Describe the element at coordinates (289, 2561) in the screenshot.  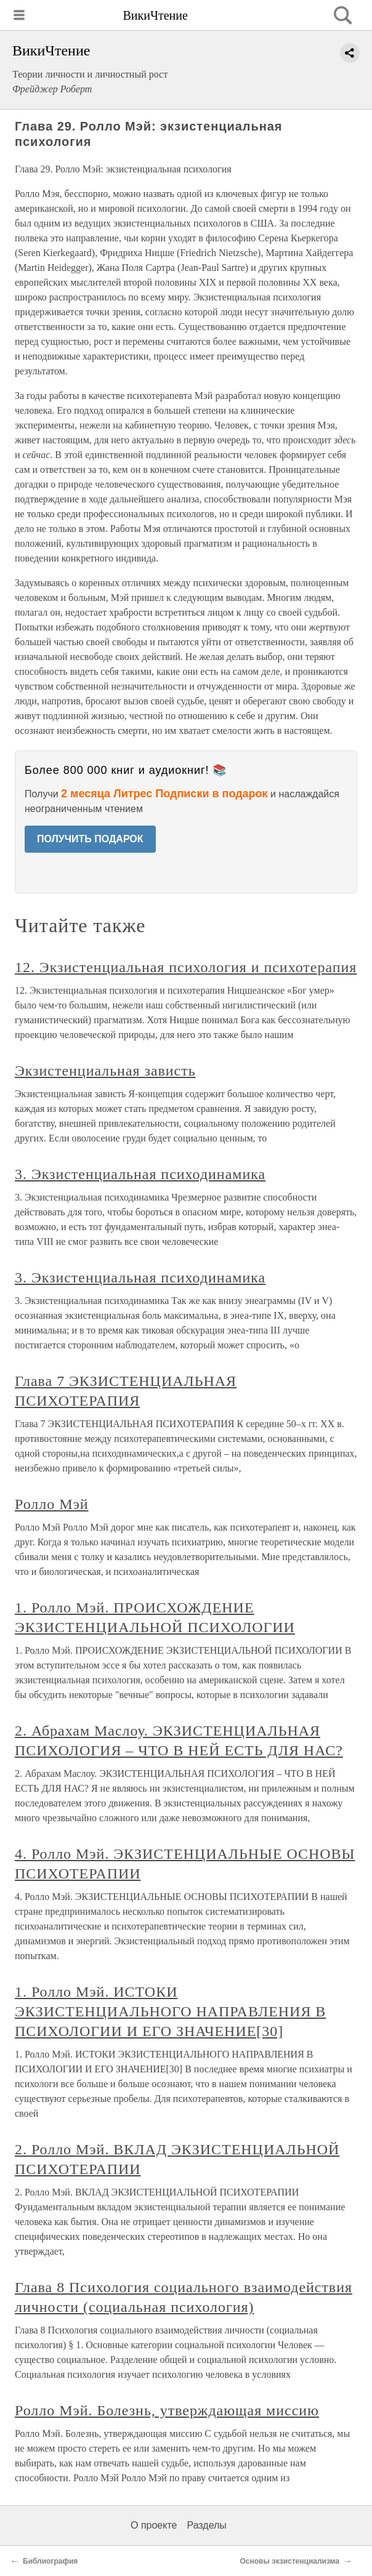
I see `Основы экзистенциализма` at that location.